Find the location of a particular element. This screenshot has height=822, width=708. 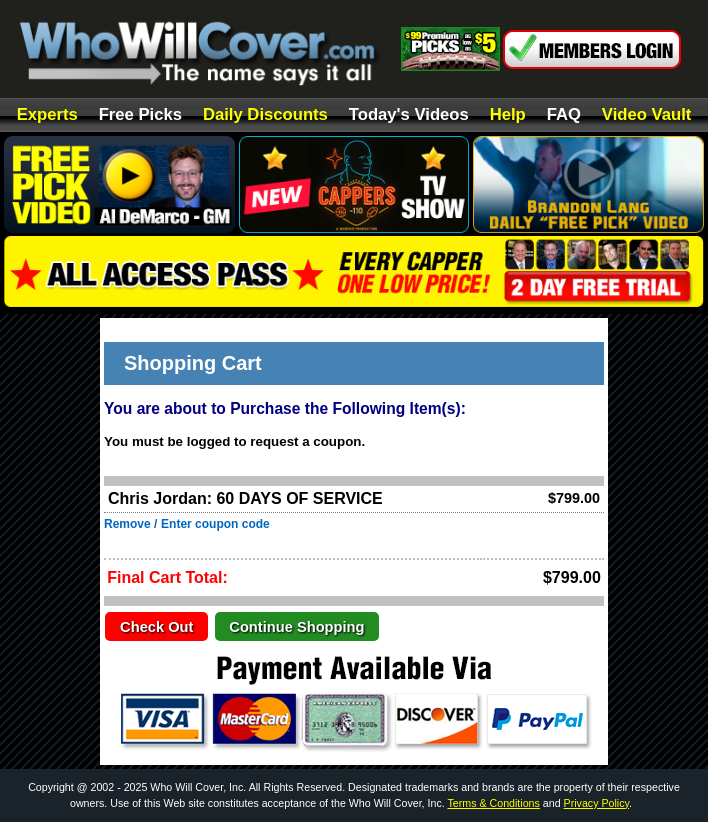

Daily Discounts is located at coordinates (265, 115).